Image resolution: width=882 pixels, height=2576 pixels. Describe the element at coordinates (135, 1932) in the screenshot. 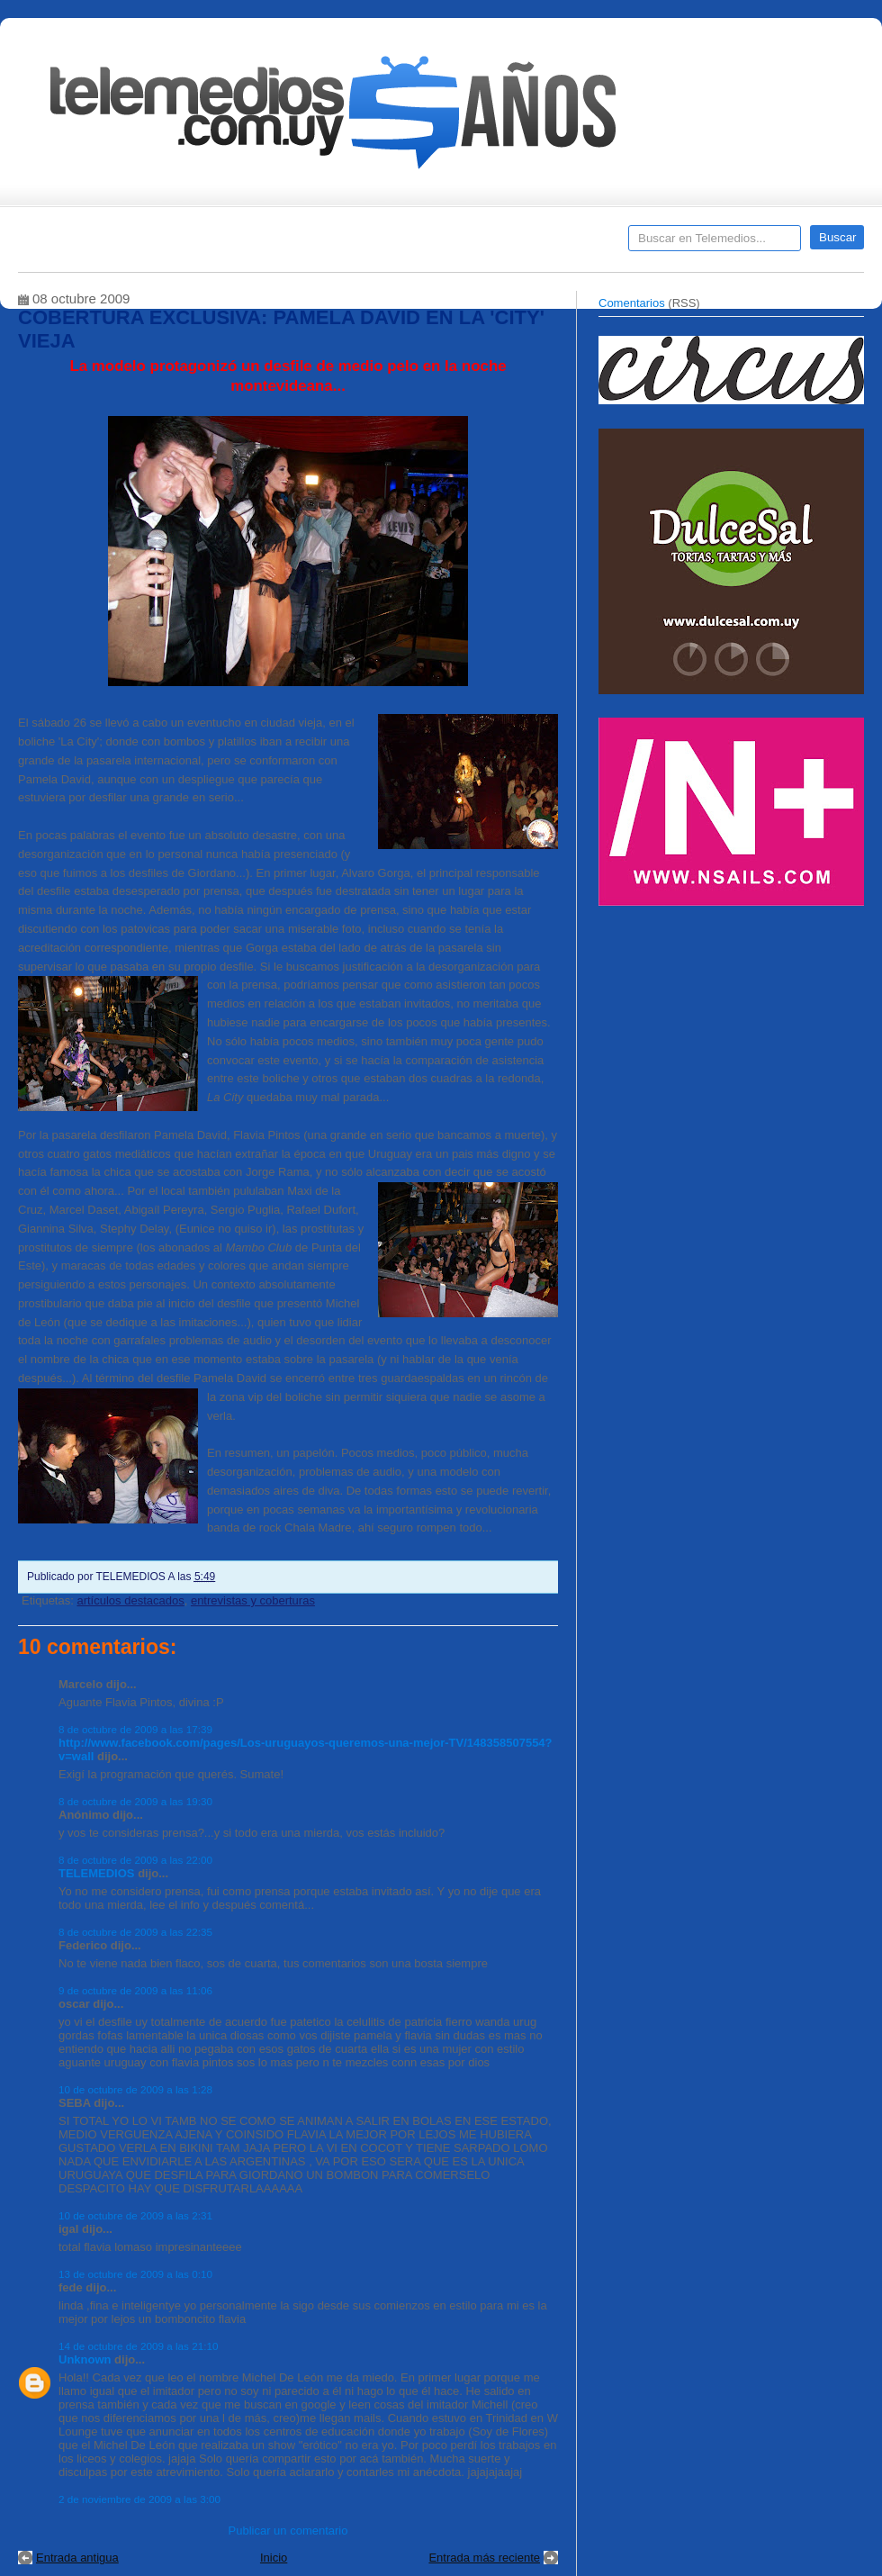

I see `8 de octubre de 2009 a las 22:35` at that location.